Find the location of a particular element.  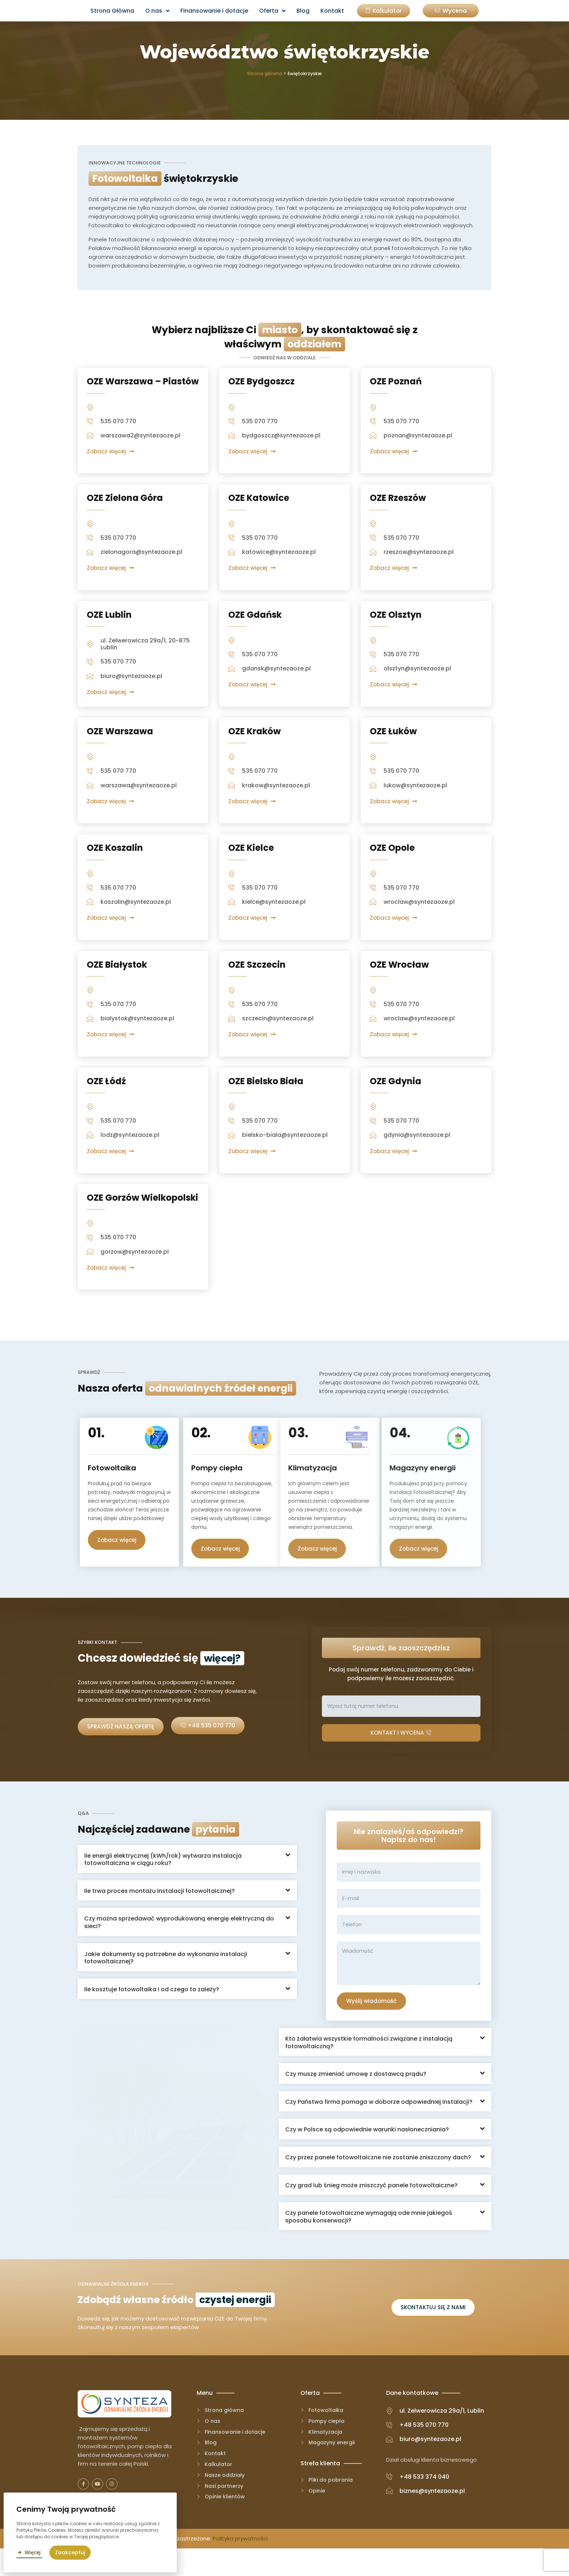

Blog is located at coordinates (302, 11).